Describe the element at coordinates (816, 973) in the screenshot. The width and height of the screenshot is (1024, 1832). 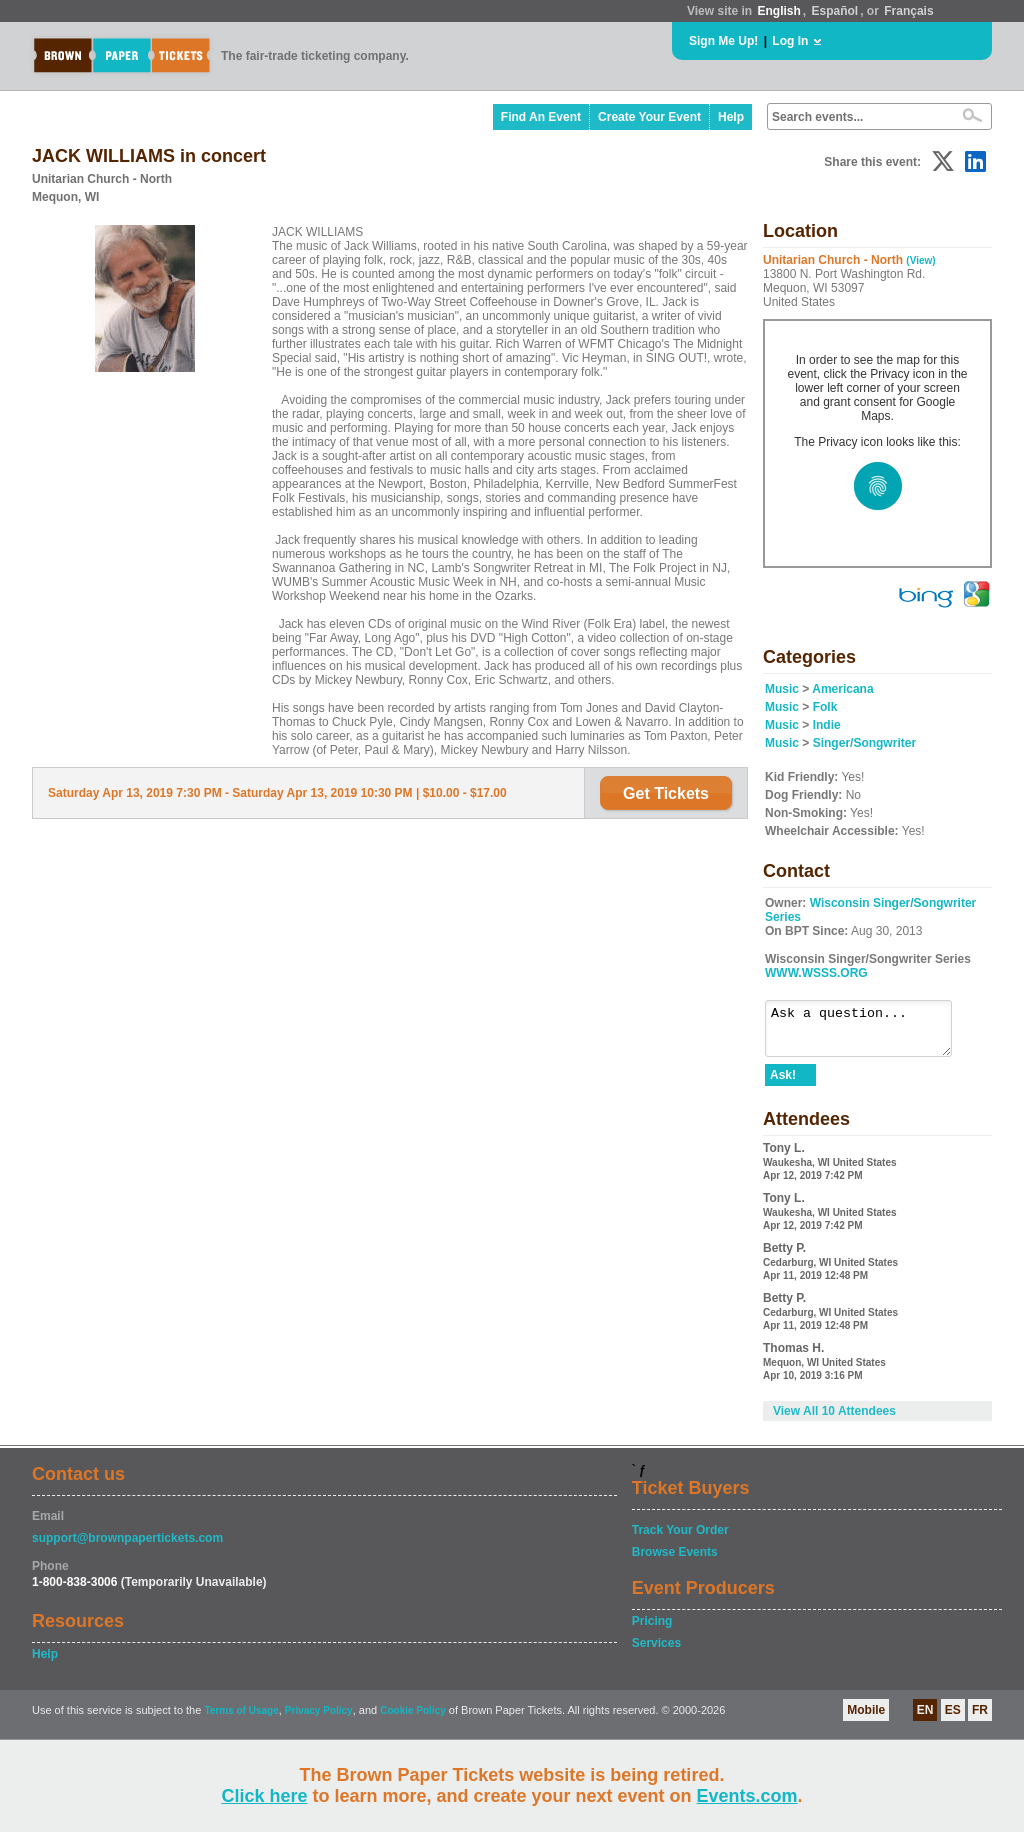
I see `WWW.WSSS.ORG` at that location.